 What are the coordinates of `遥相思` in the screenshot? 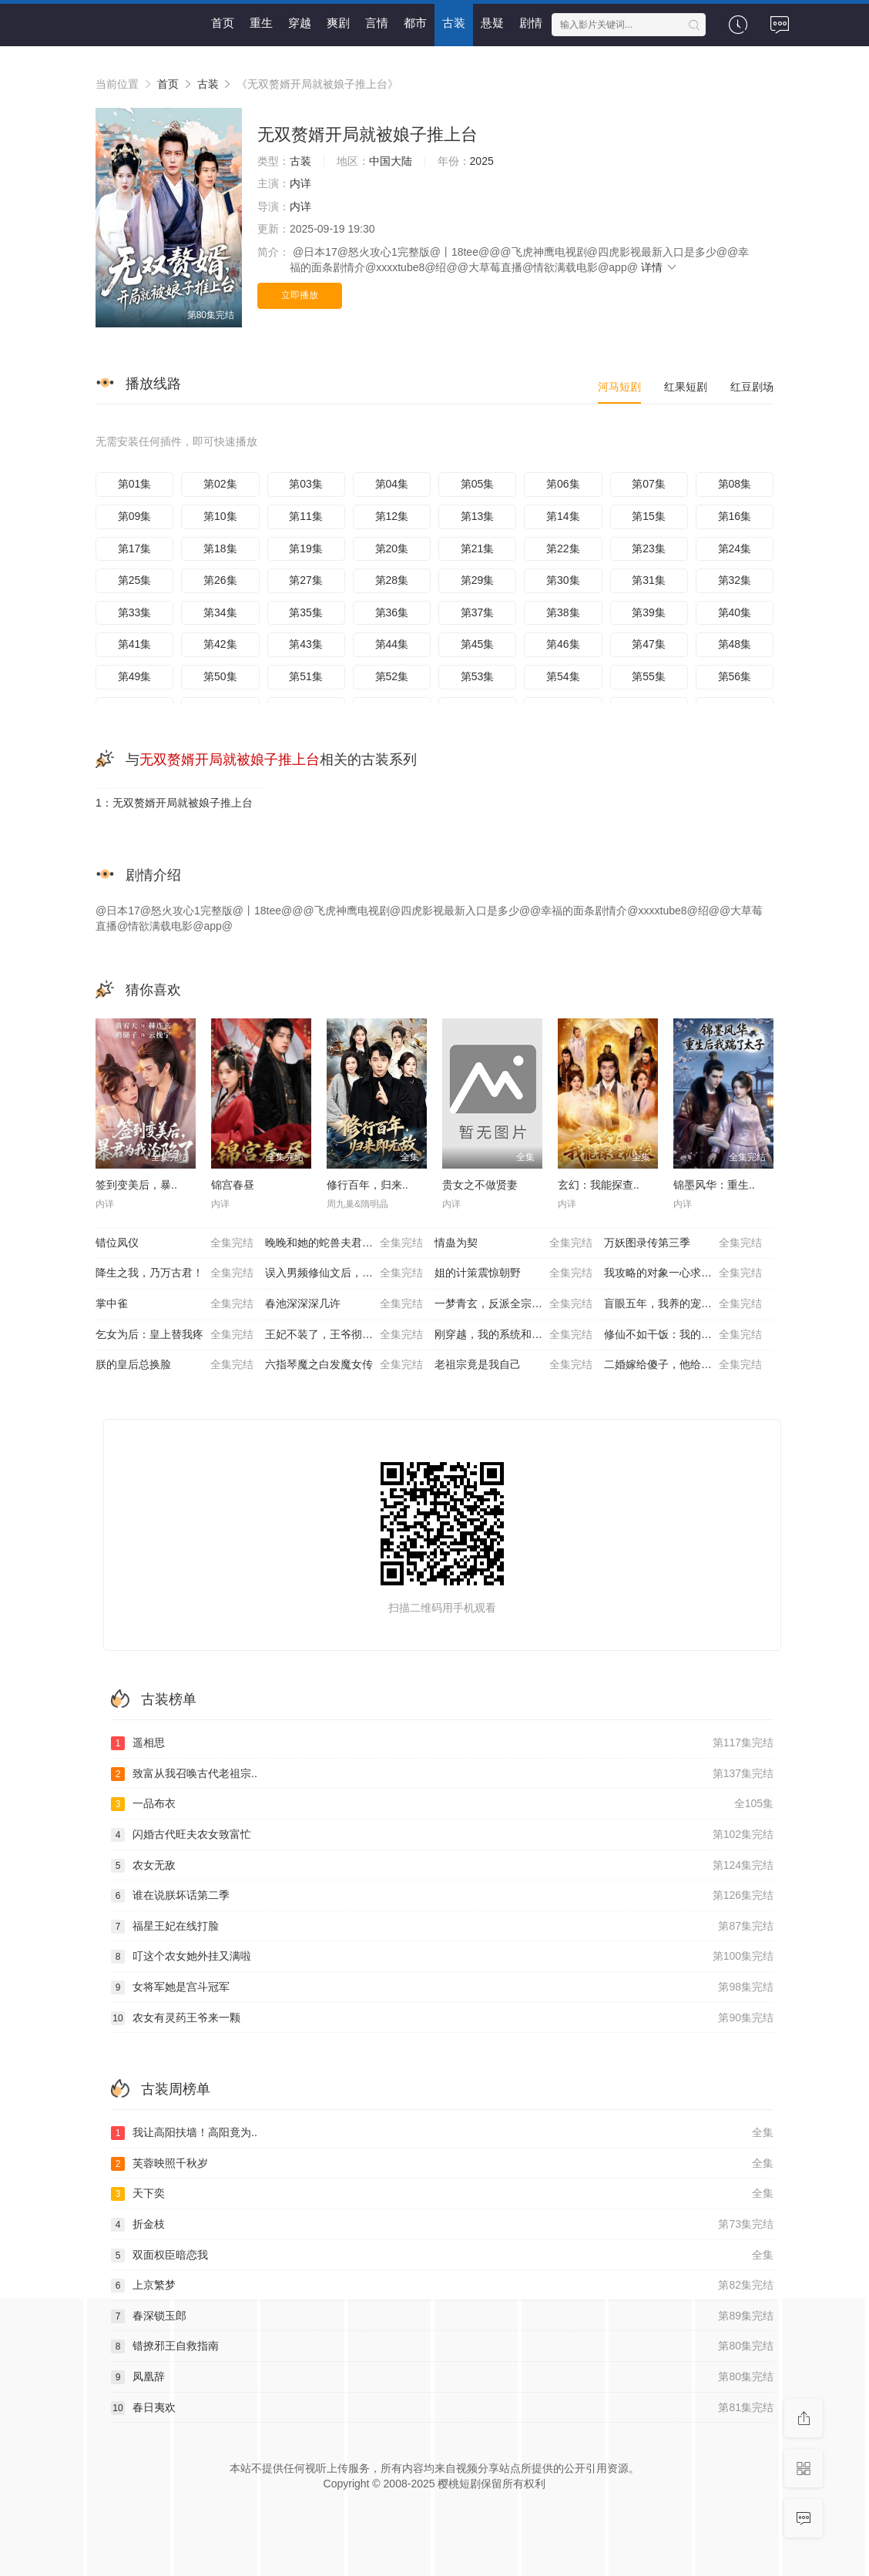 It's located at (442, 1743).